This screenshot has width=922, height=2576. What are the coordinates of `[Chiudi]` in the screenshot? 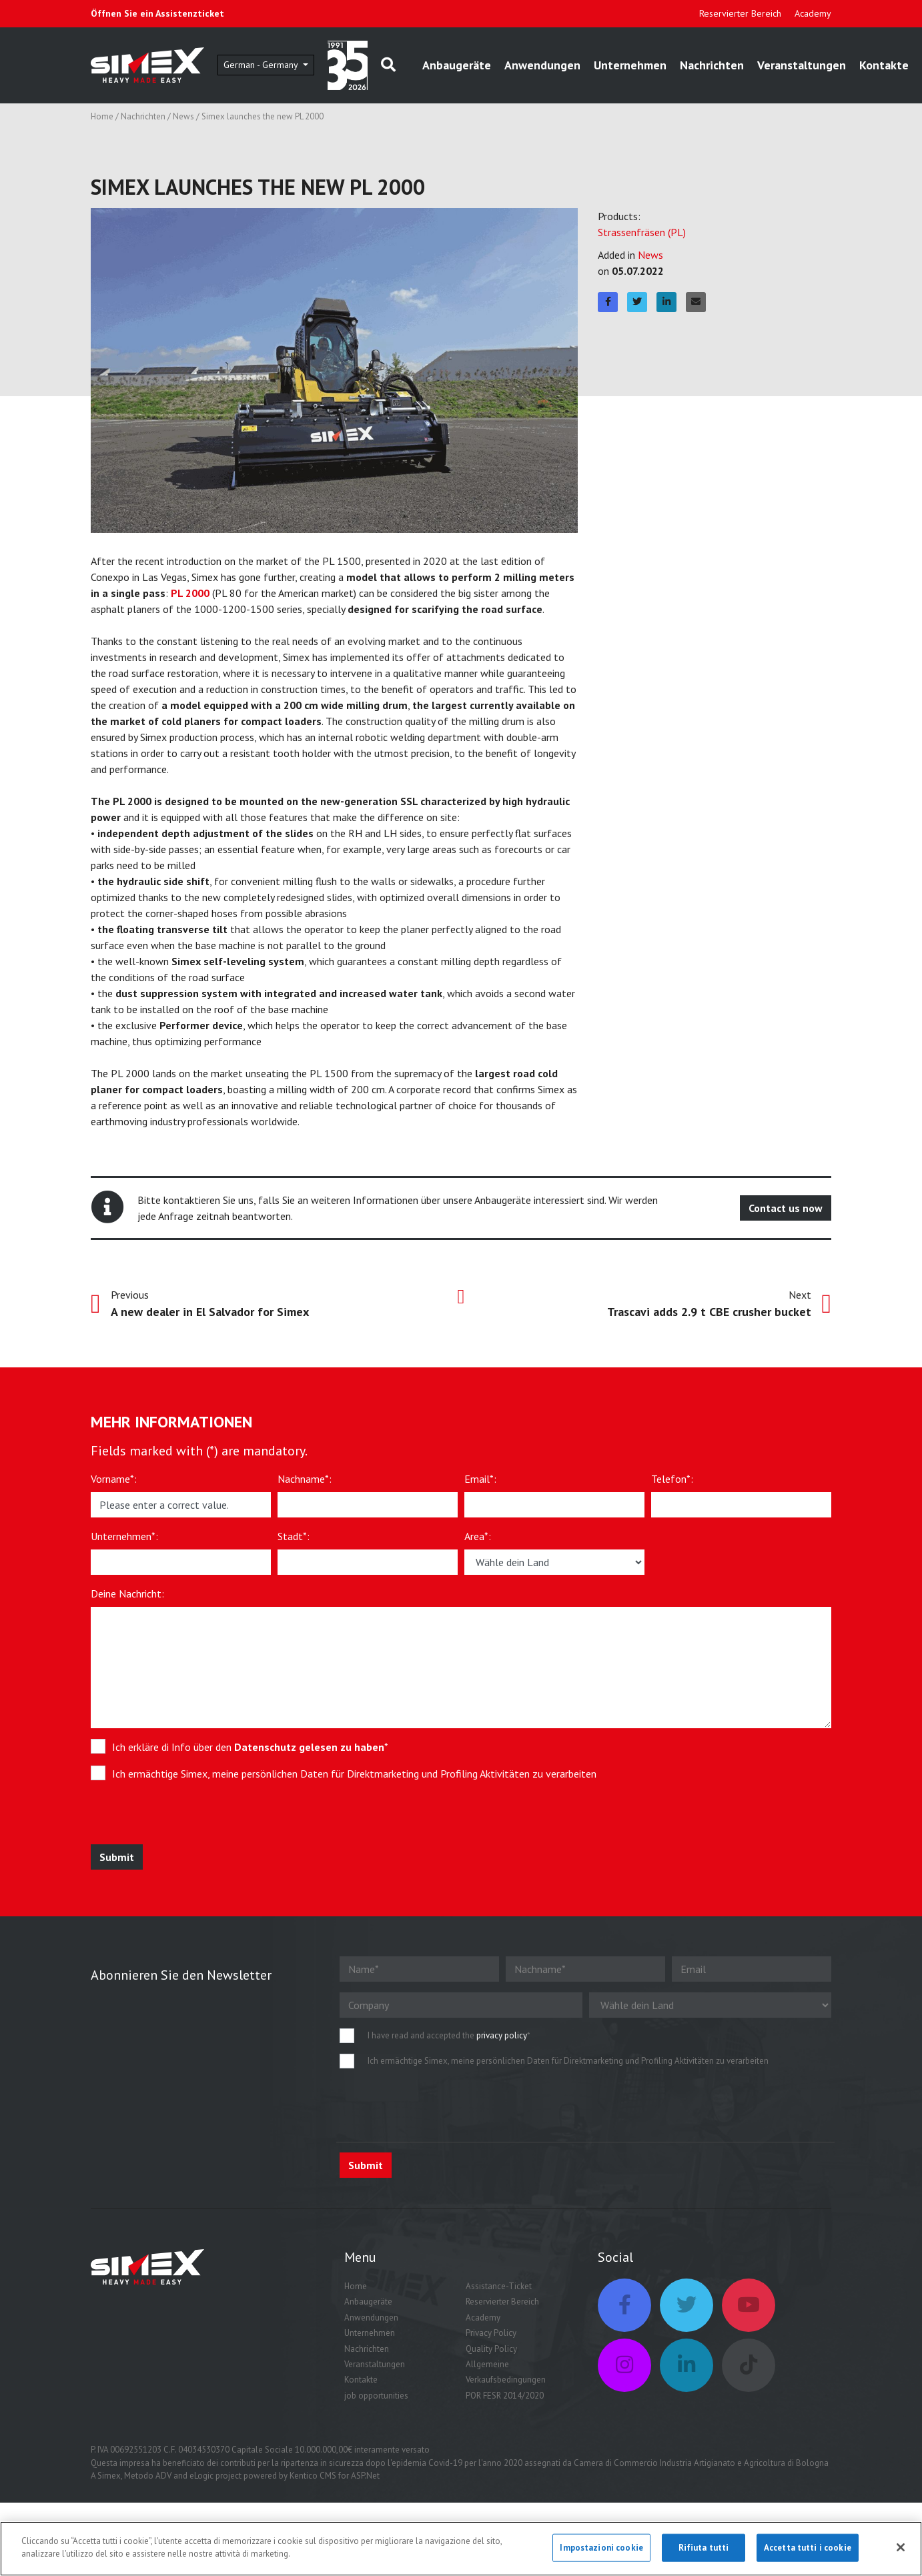 It's located at (900, 2547).